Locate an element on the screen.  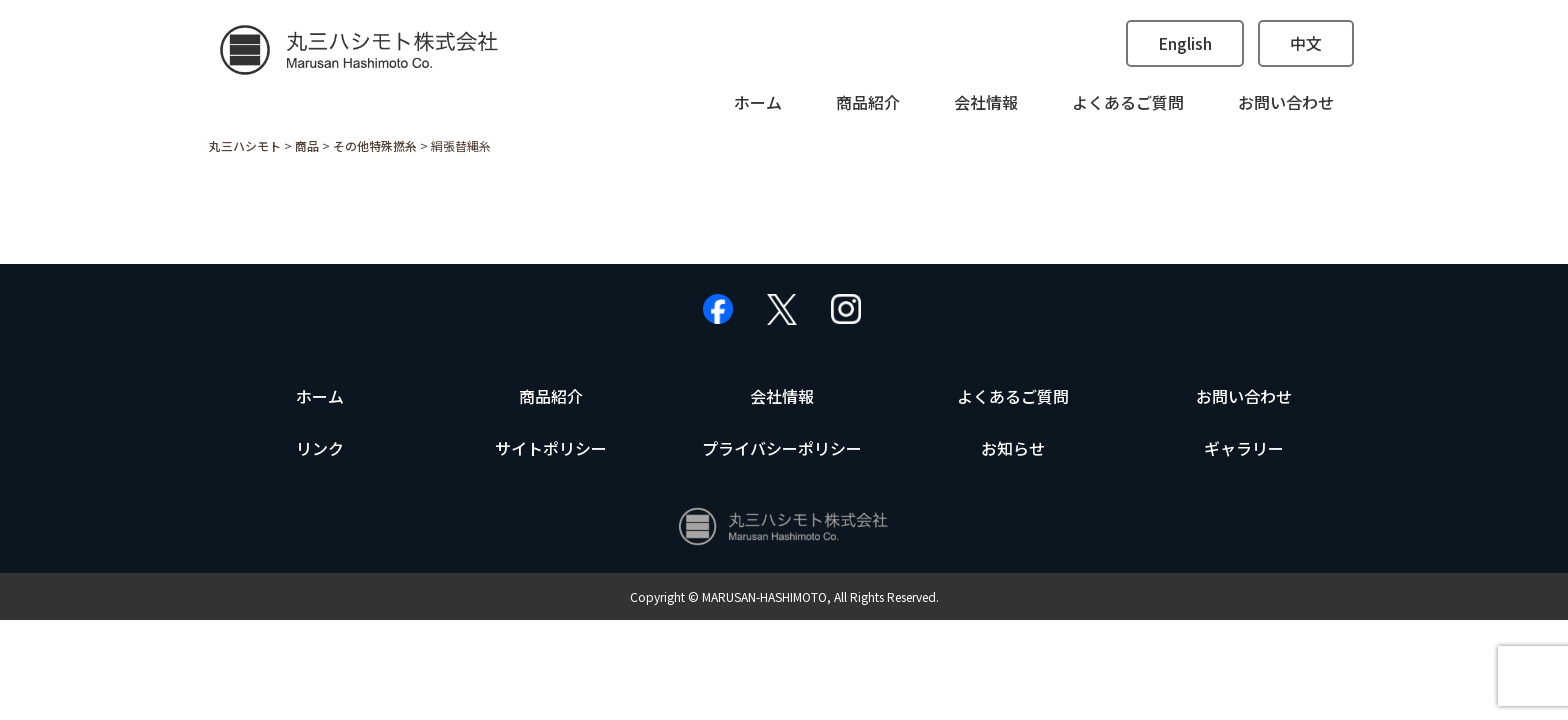
プライバシーポリシー is located at coordinates (782, 448).